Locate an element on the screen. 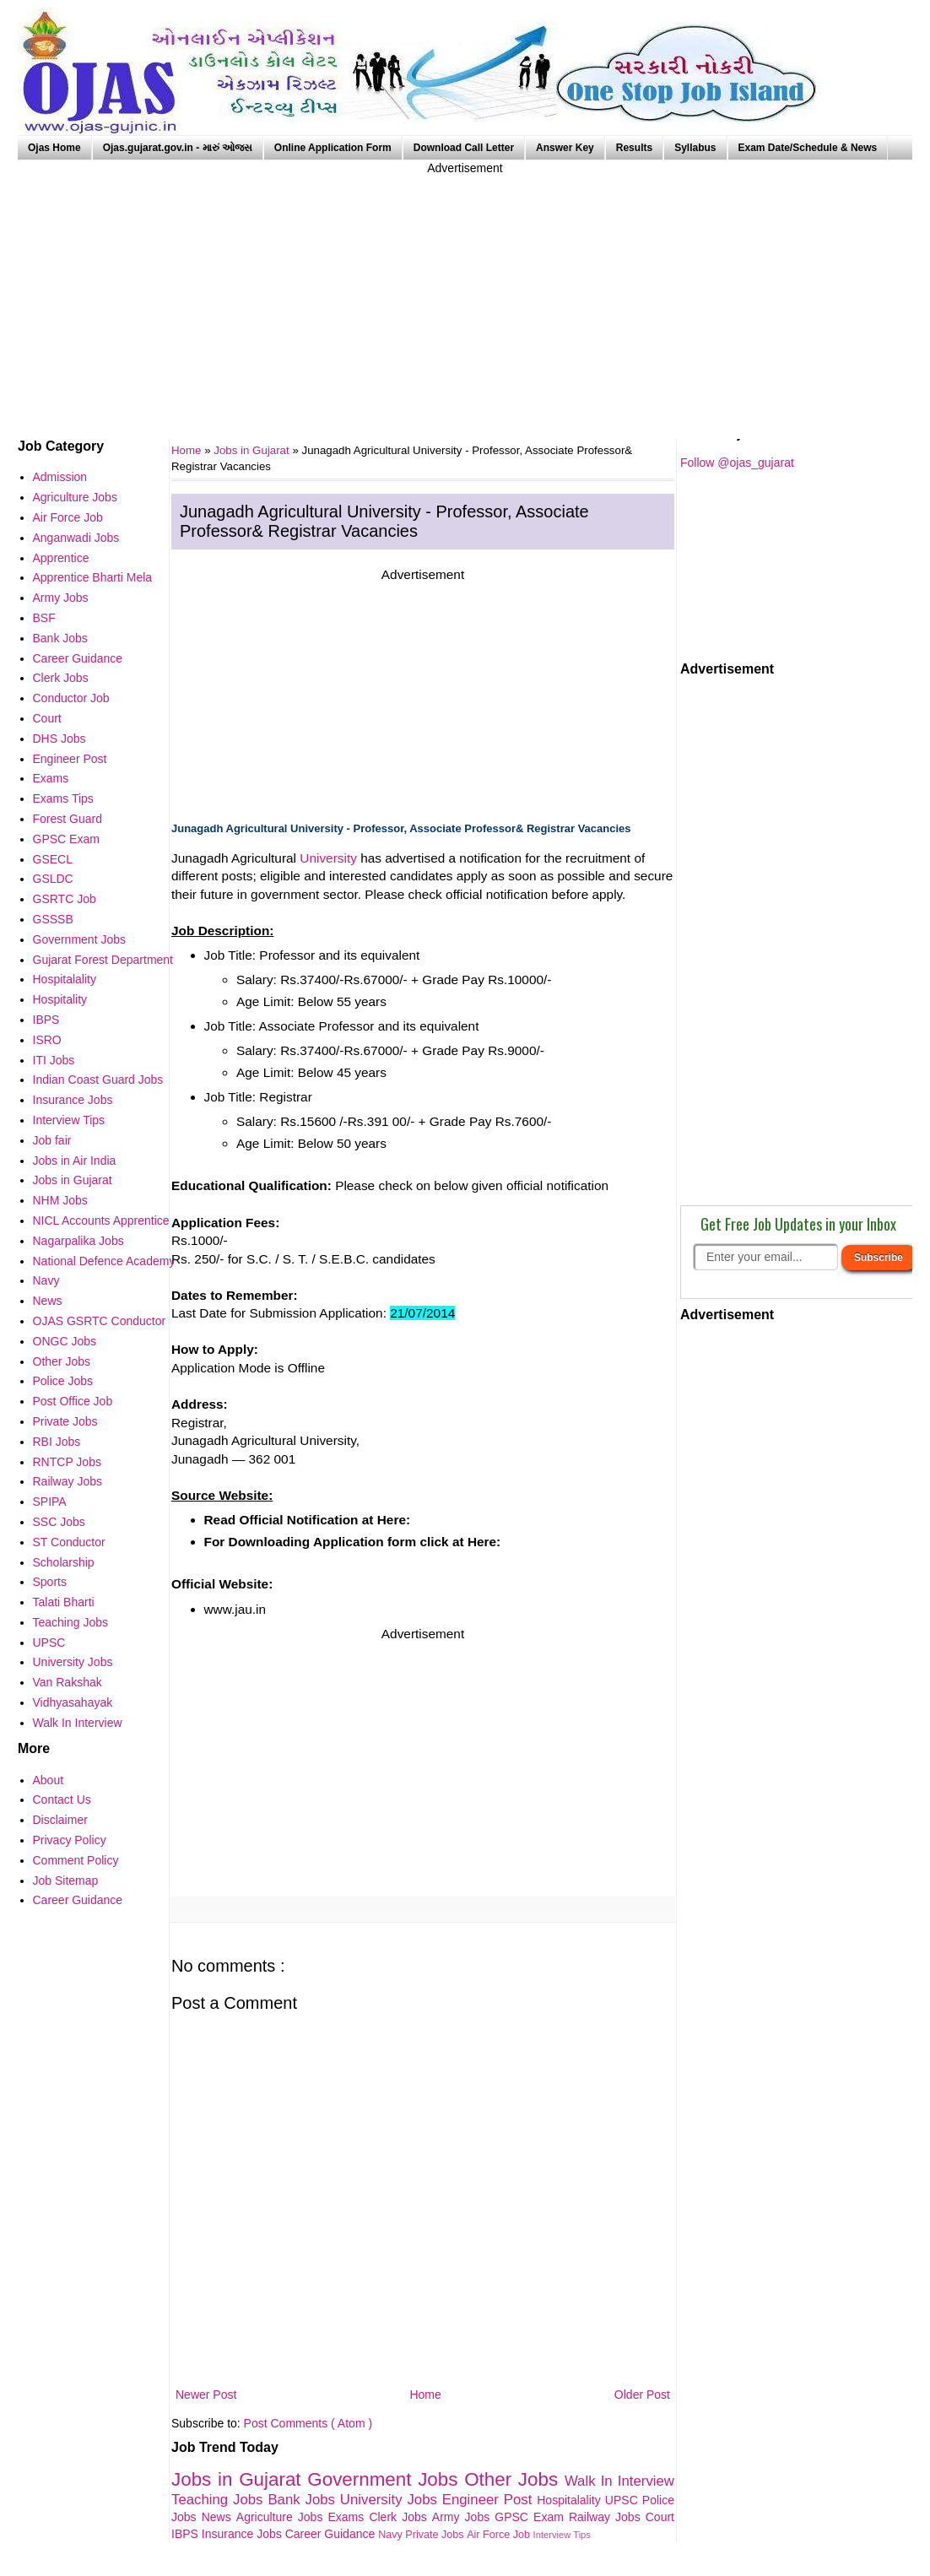  Comment Policy is located at coordinates (76, 1860).